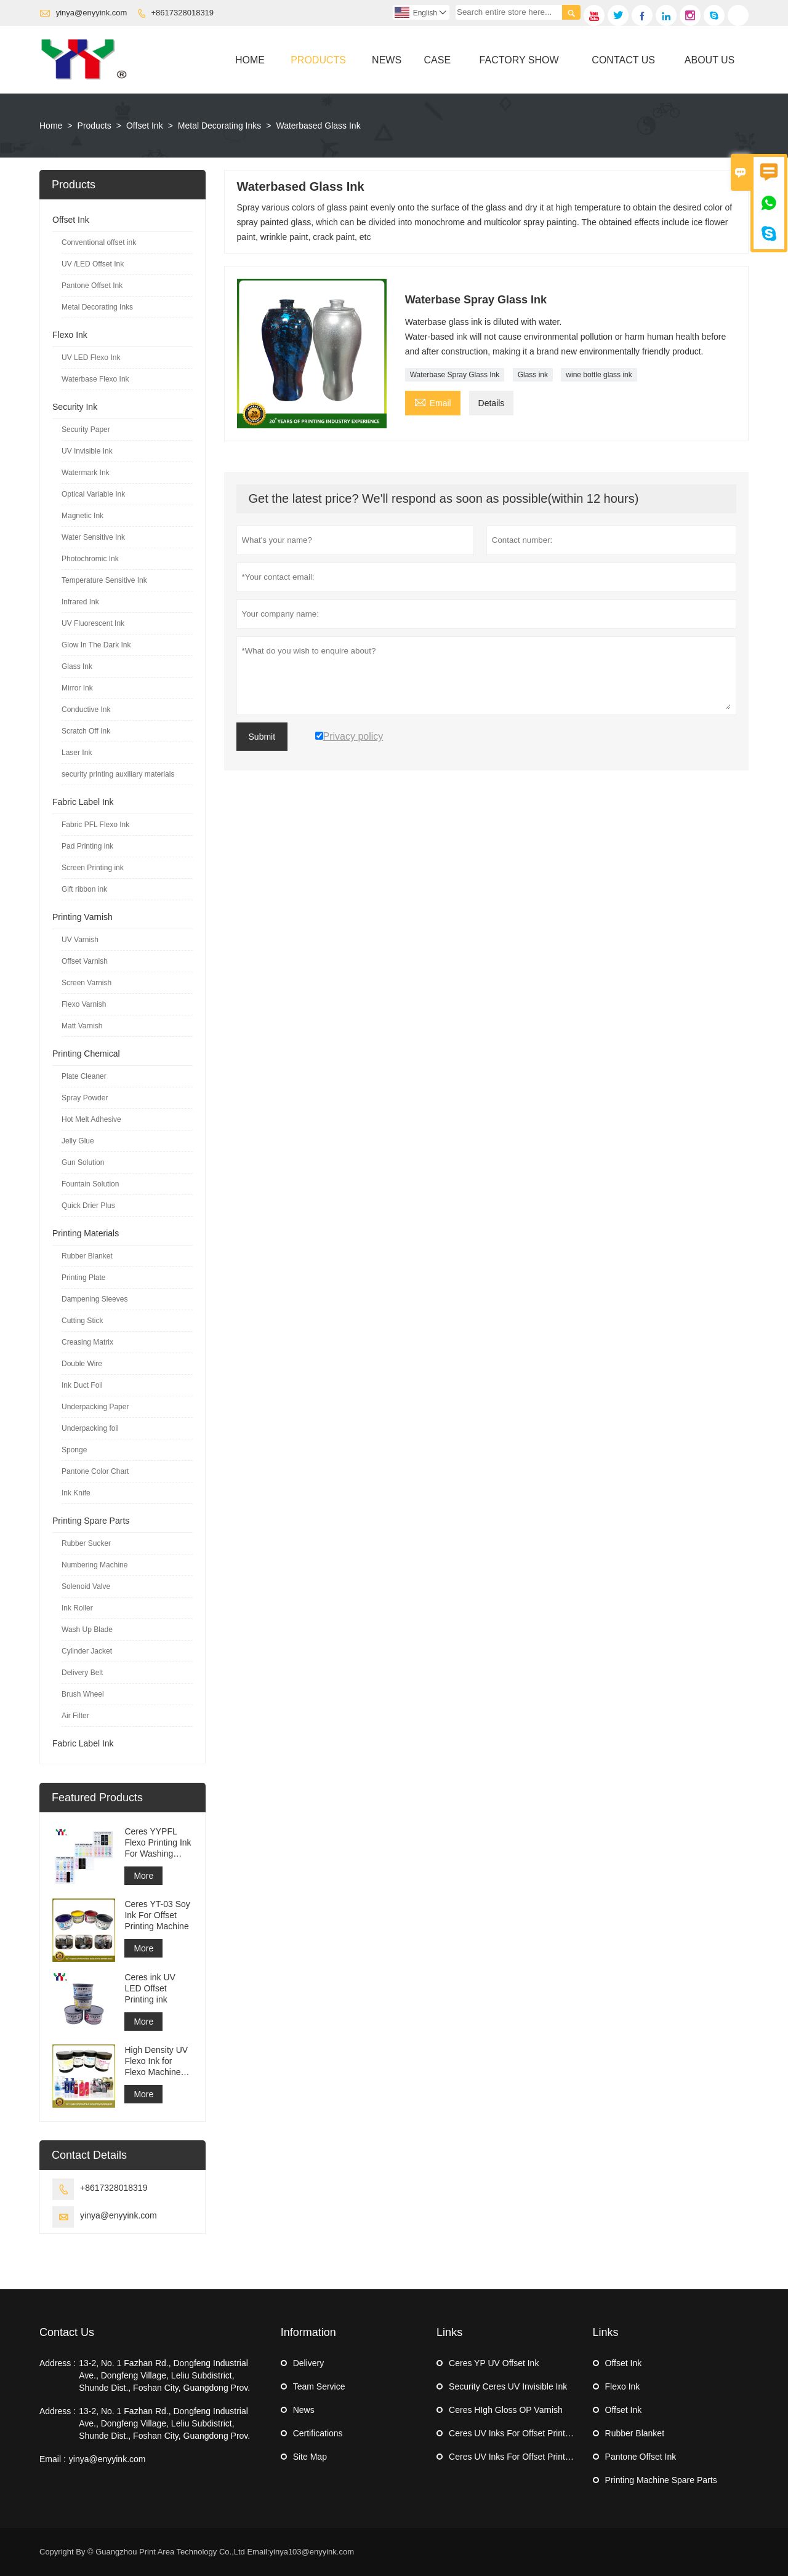 The height and width of the screenshot is (2576, 788). What do you see at coordinates (93, 537) in the screenshot?
I see `Water Sensitive Ink` at bounding box center [93, 537].